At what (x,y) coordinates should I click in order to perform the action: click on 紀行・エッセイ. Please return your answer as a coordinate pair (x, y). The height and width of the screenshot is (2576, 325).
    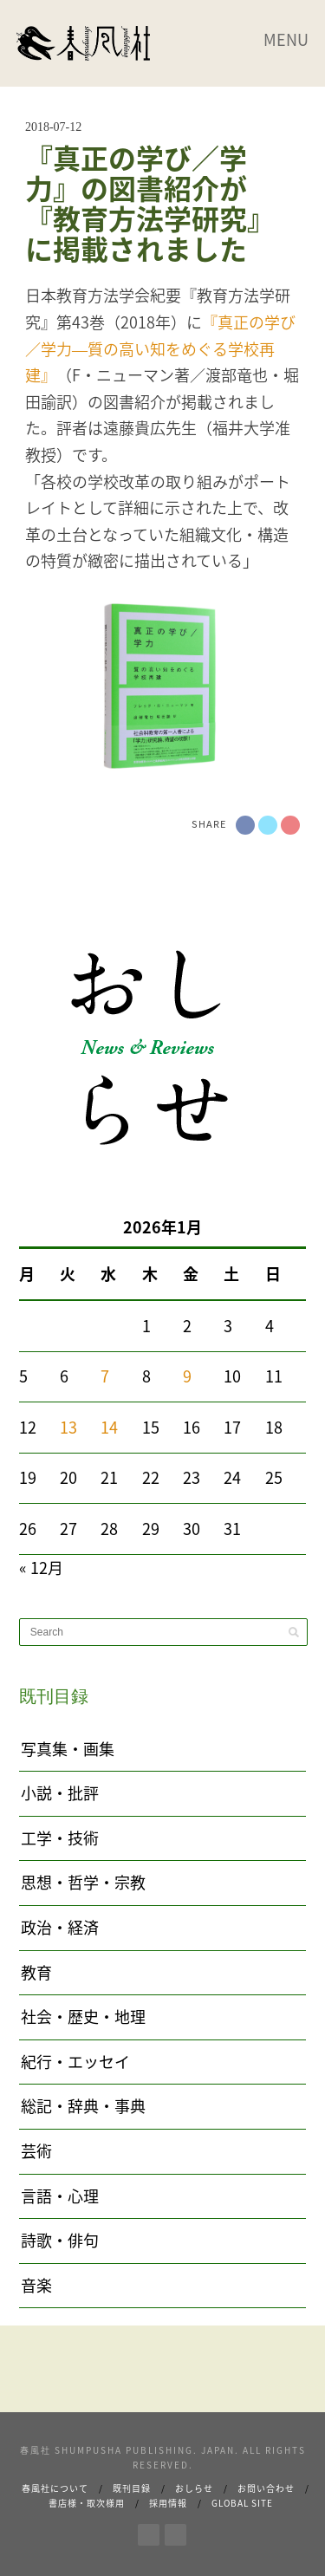
    Looking at the image, I should click on (75, 2061).